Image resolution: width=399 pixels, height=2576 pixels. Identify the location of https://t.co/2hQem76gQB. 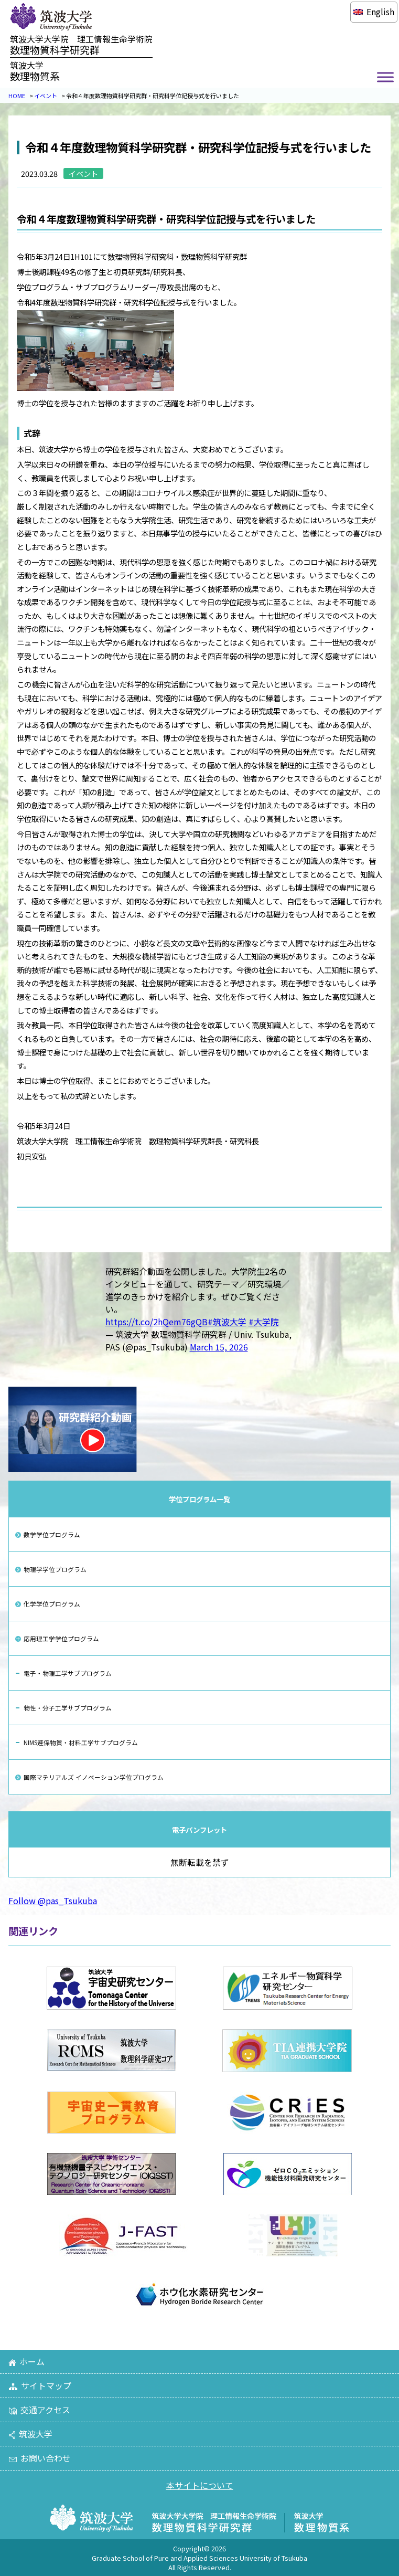
(156, 1321).